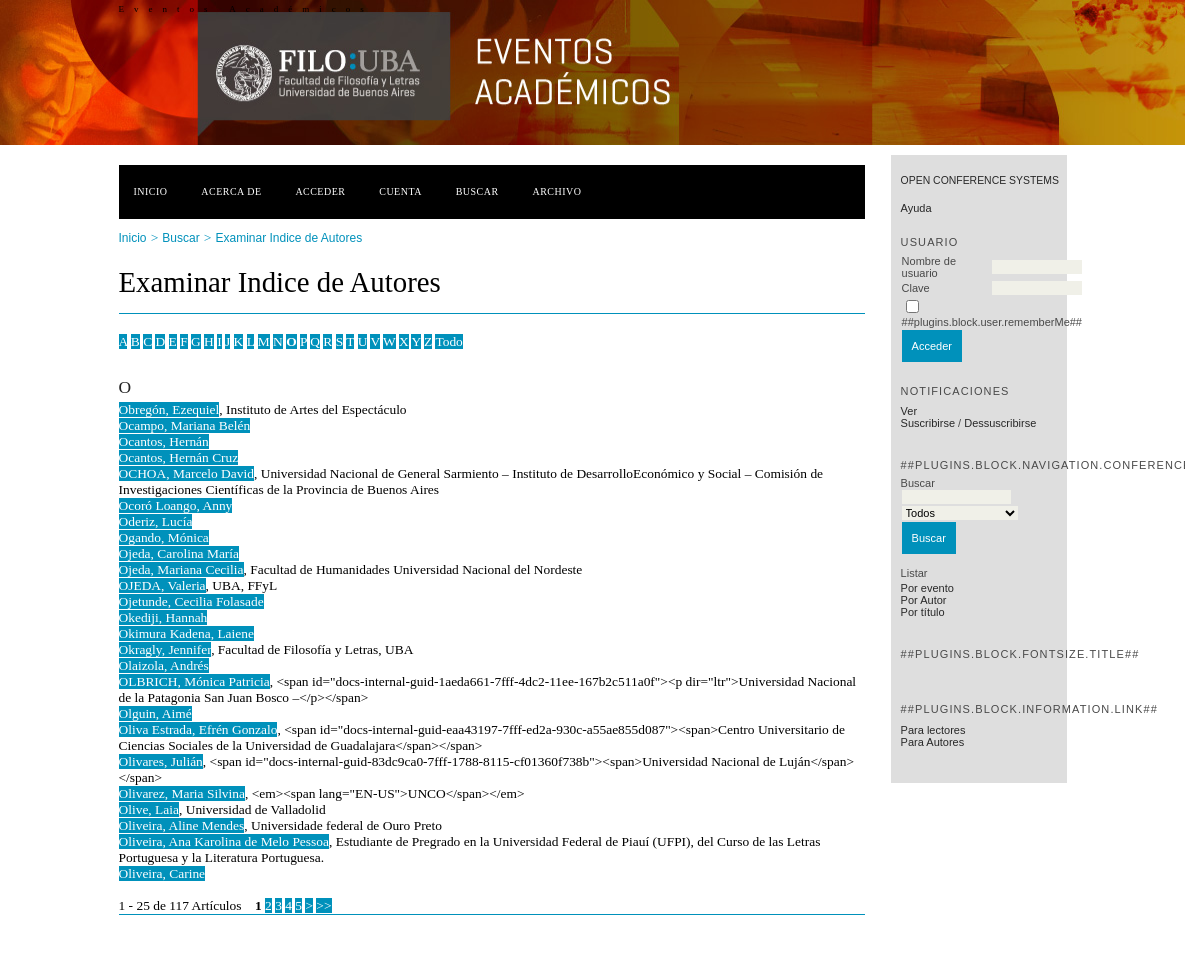 The height and width of the screenshot is (954, 1185). Describe the element at coordinates (169, 409) in the screenshot. I see `Obregón, Ezequiel` at that location.